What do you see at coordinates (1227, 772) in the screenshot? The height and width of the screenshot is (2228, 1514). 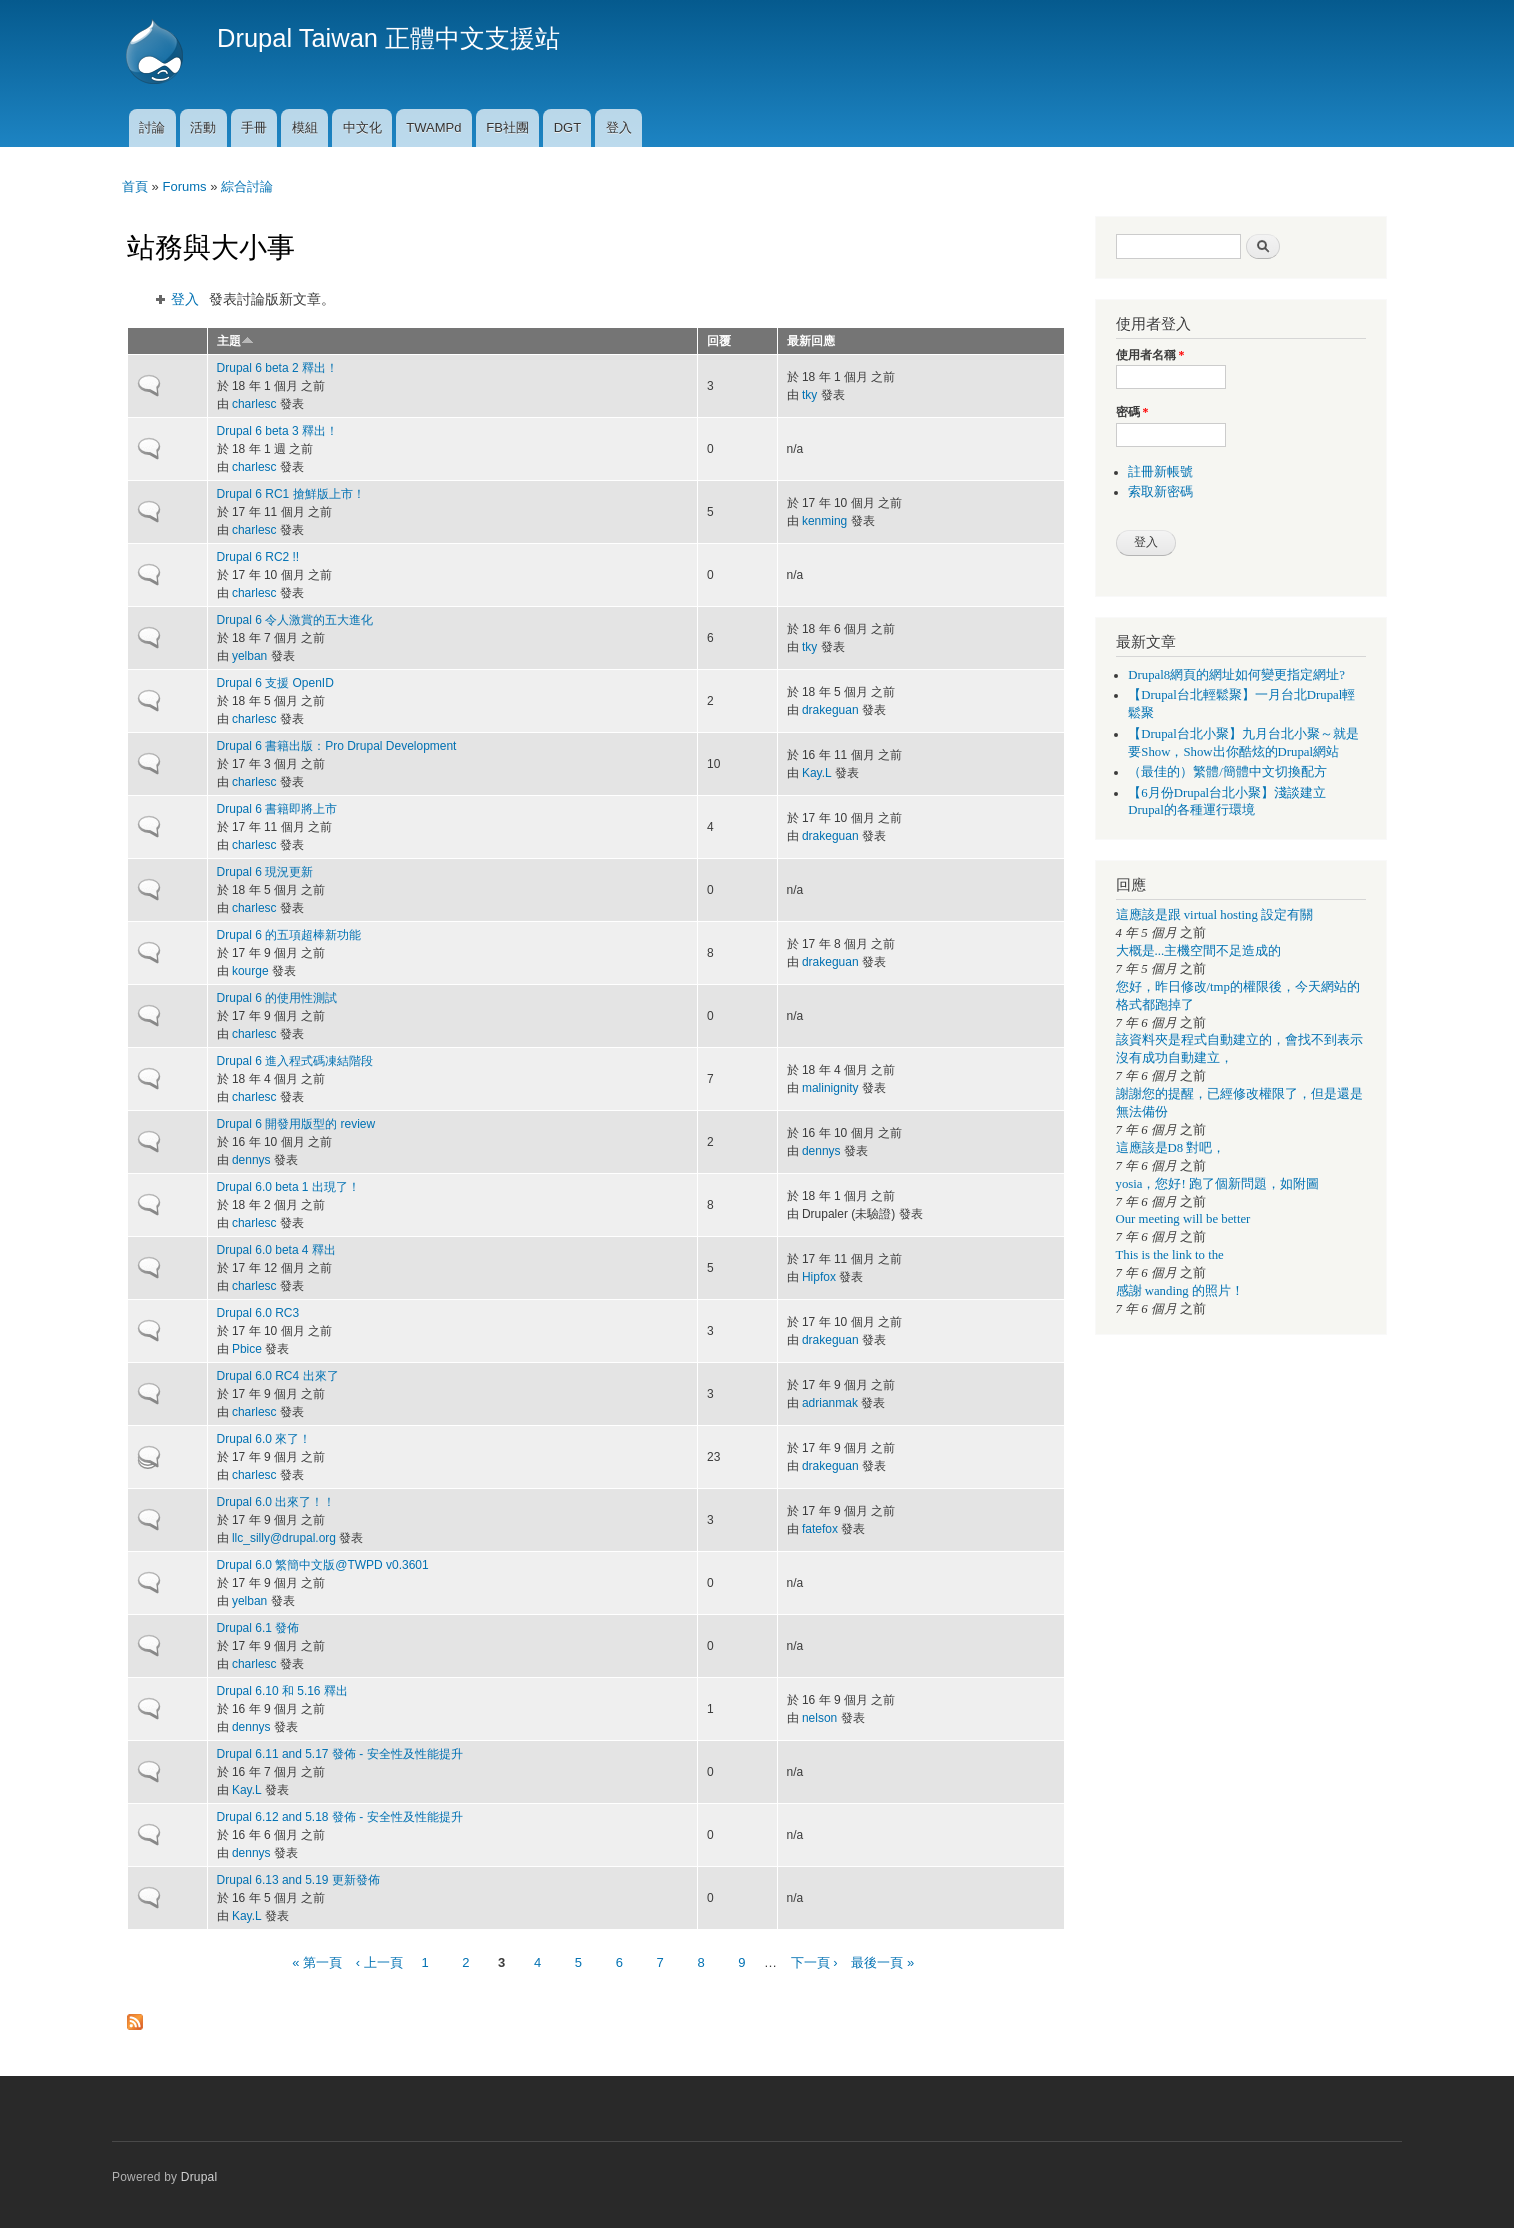 I see `（最佳的）繁體/簡體中文切換配方` at bounding box center [1227, 772].